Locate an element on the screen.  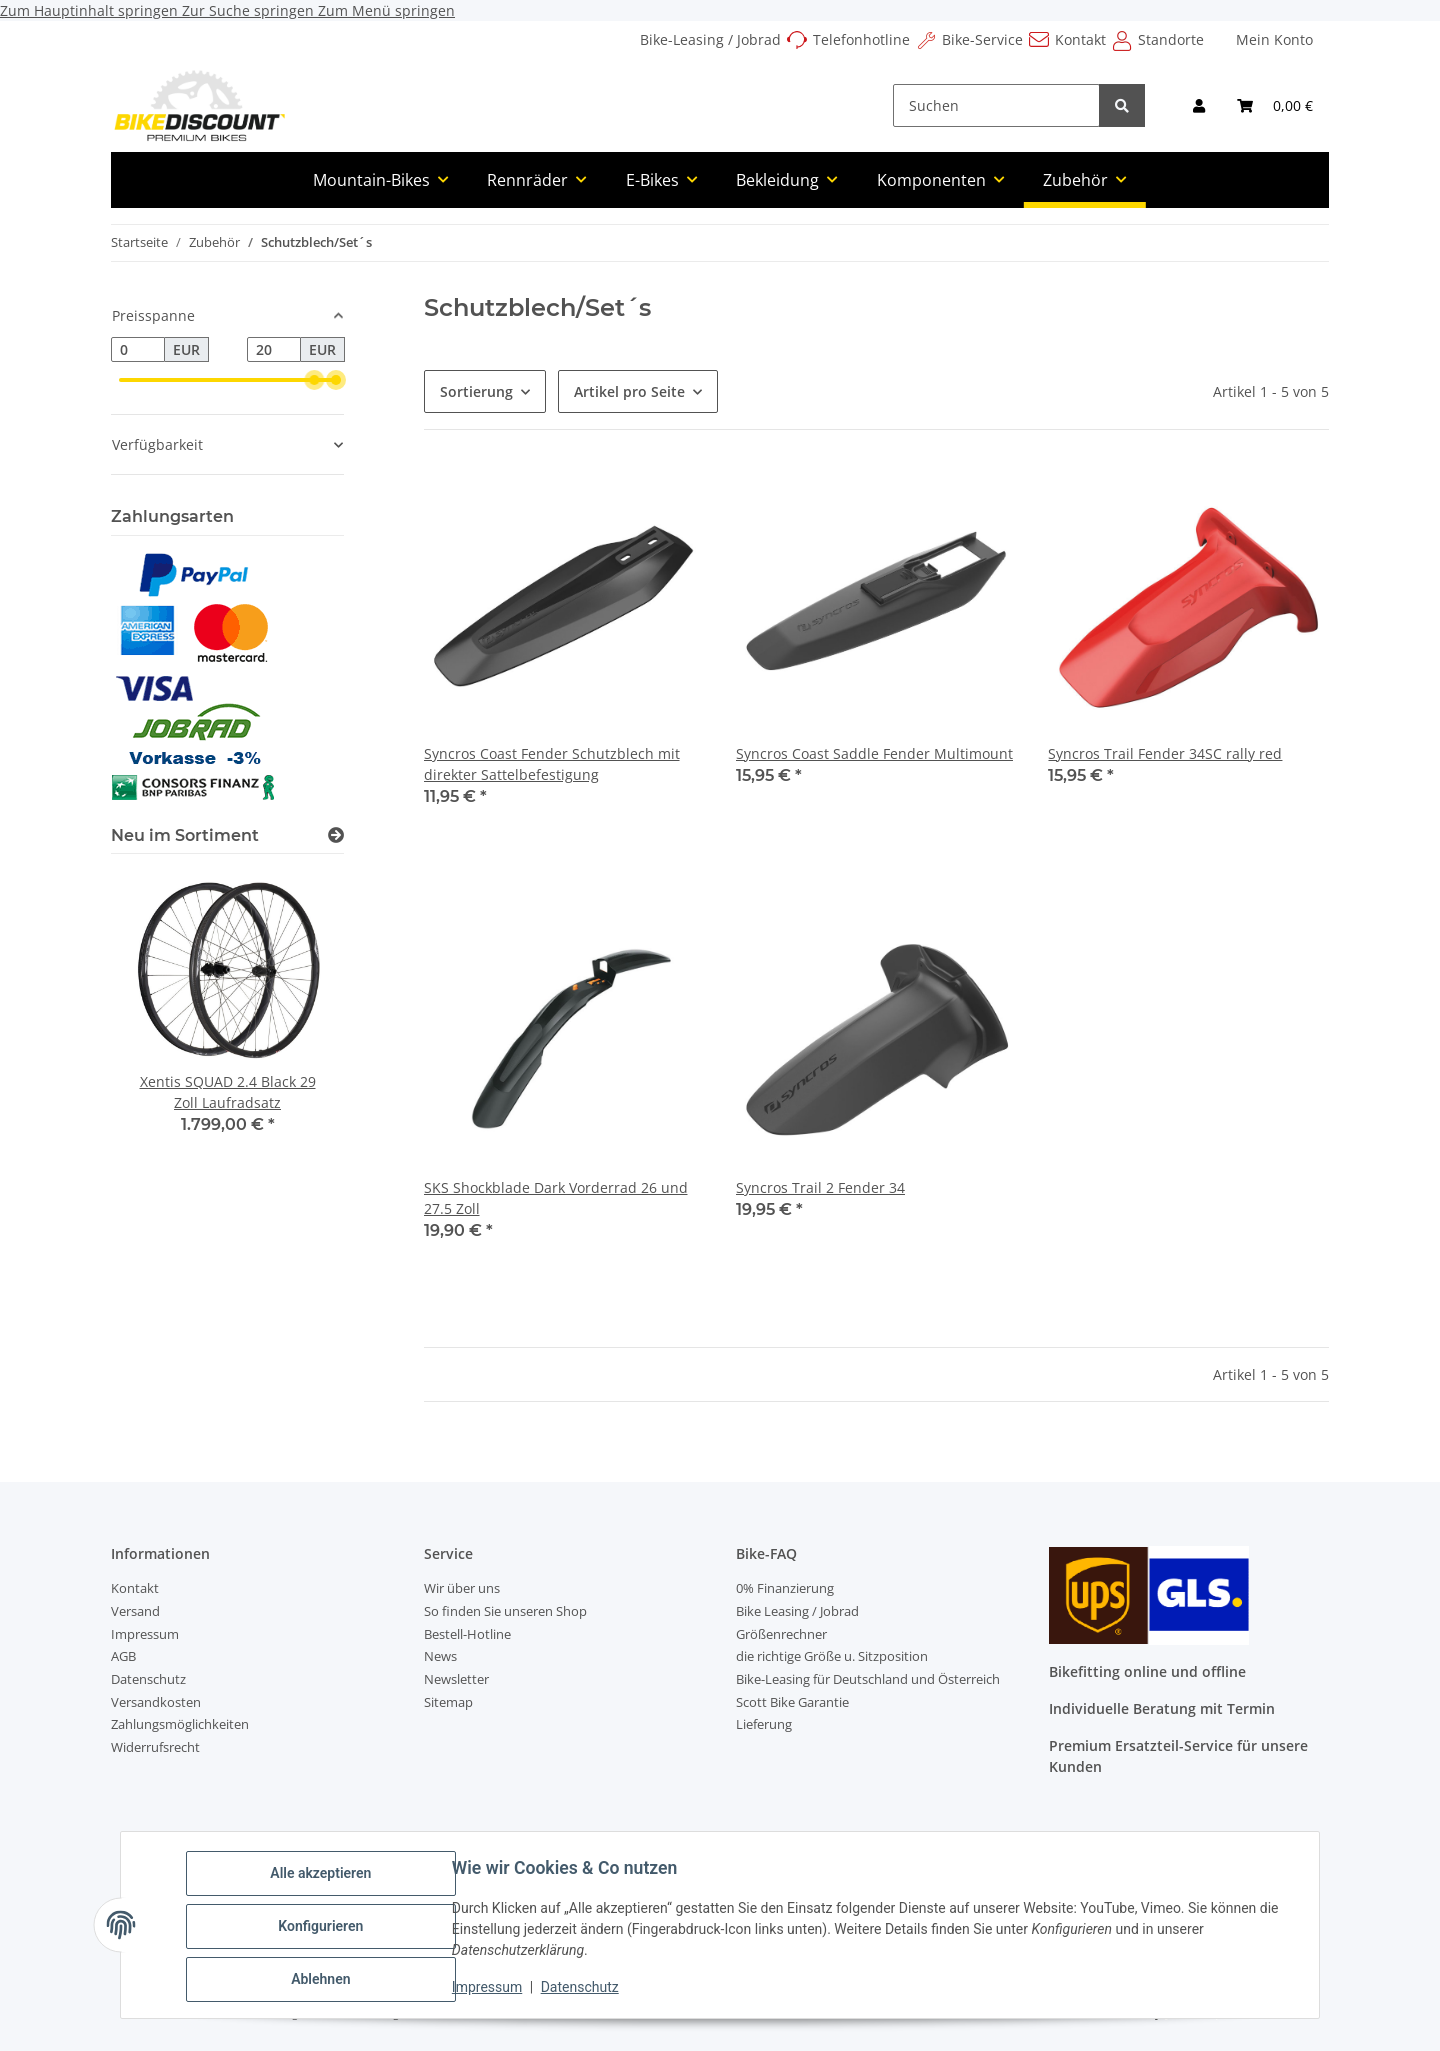
Wir über uns is located at coordinates (462, 1588).